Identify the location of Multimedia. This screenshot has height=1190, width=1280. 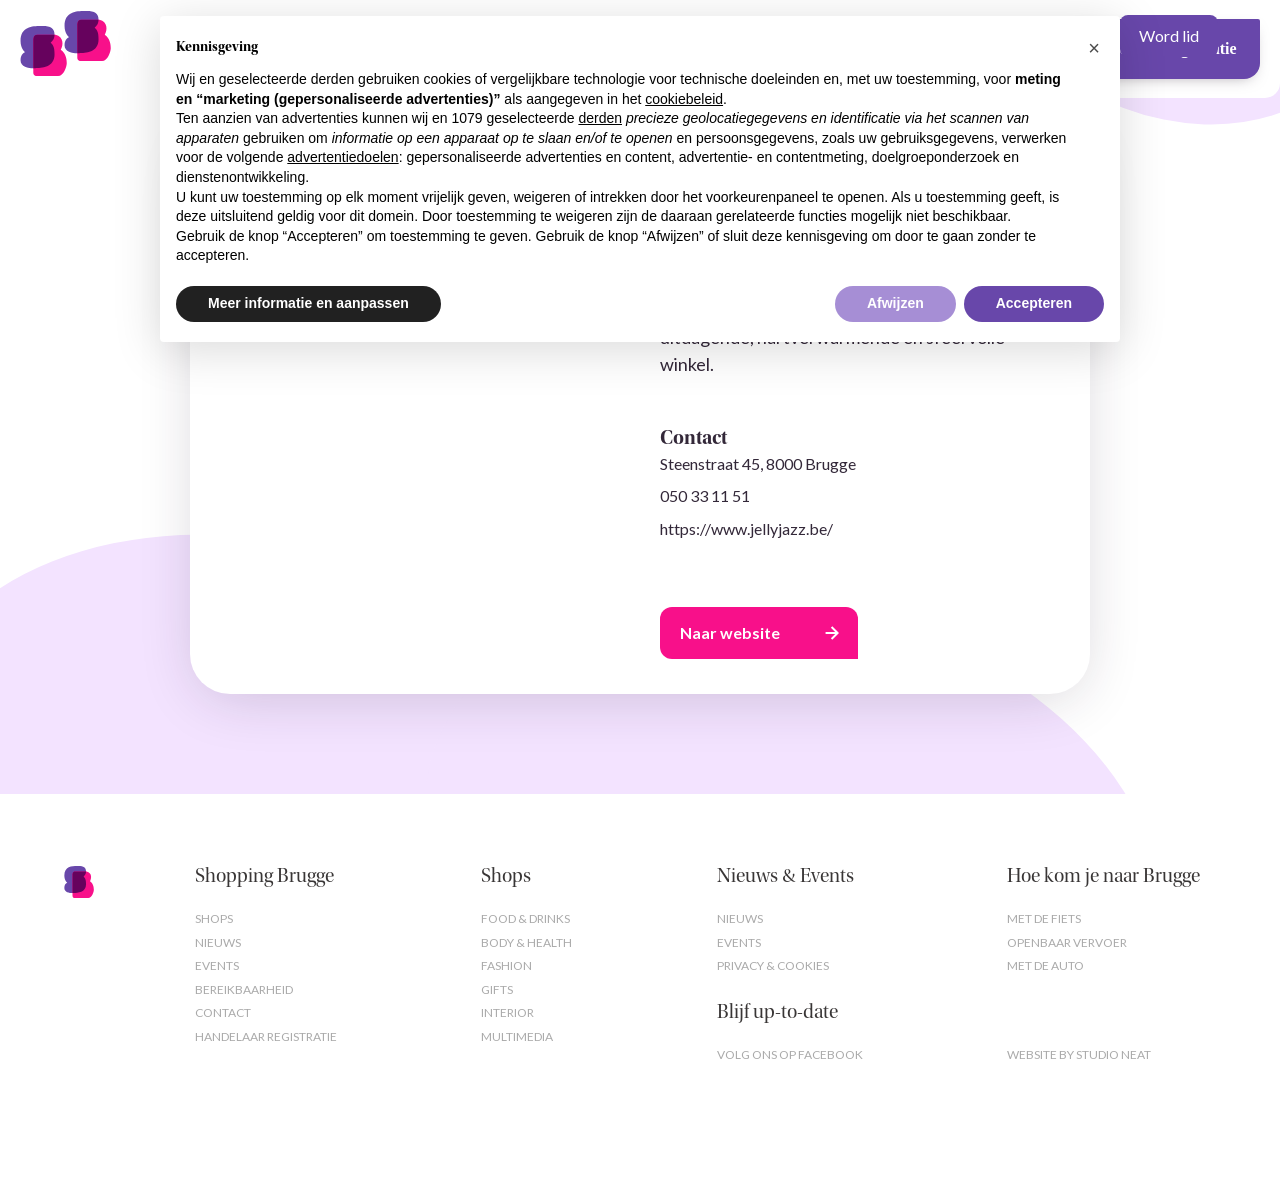
(517, 1036).